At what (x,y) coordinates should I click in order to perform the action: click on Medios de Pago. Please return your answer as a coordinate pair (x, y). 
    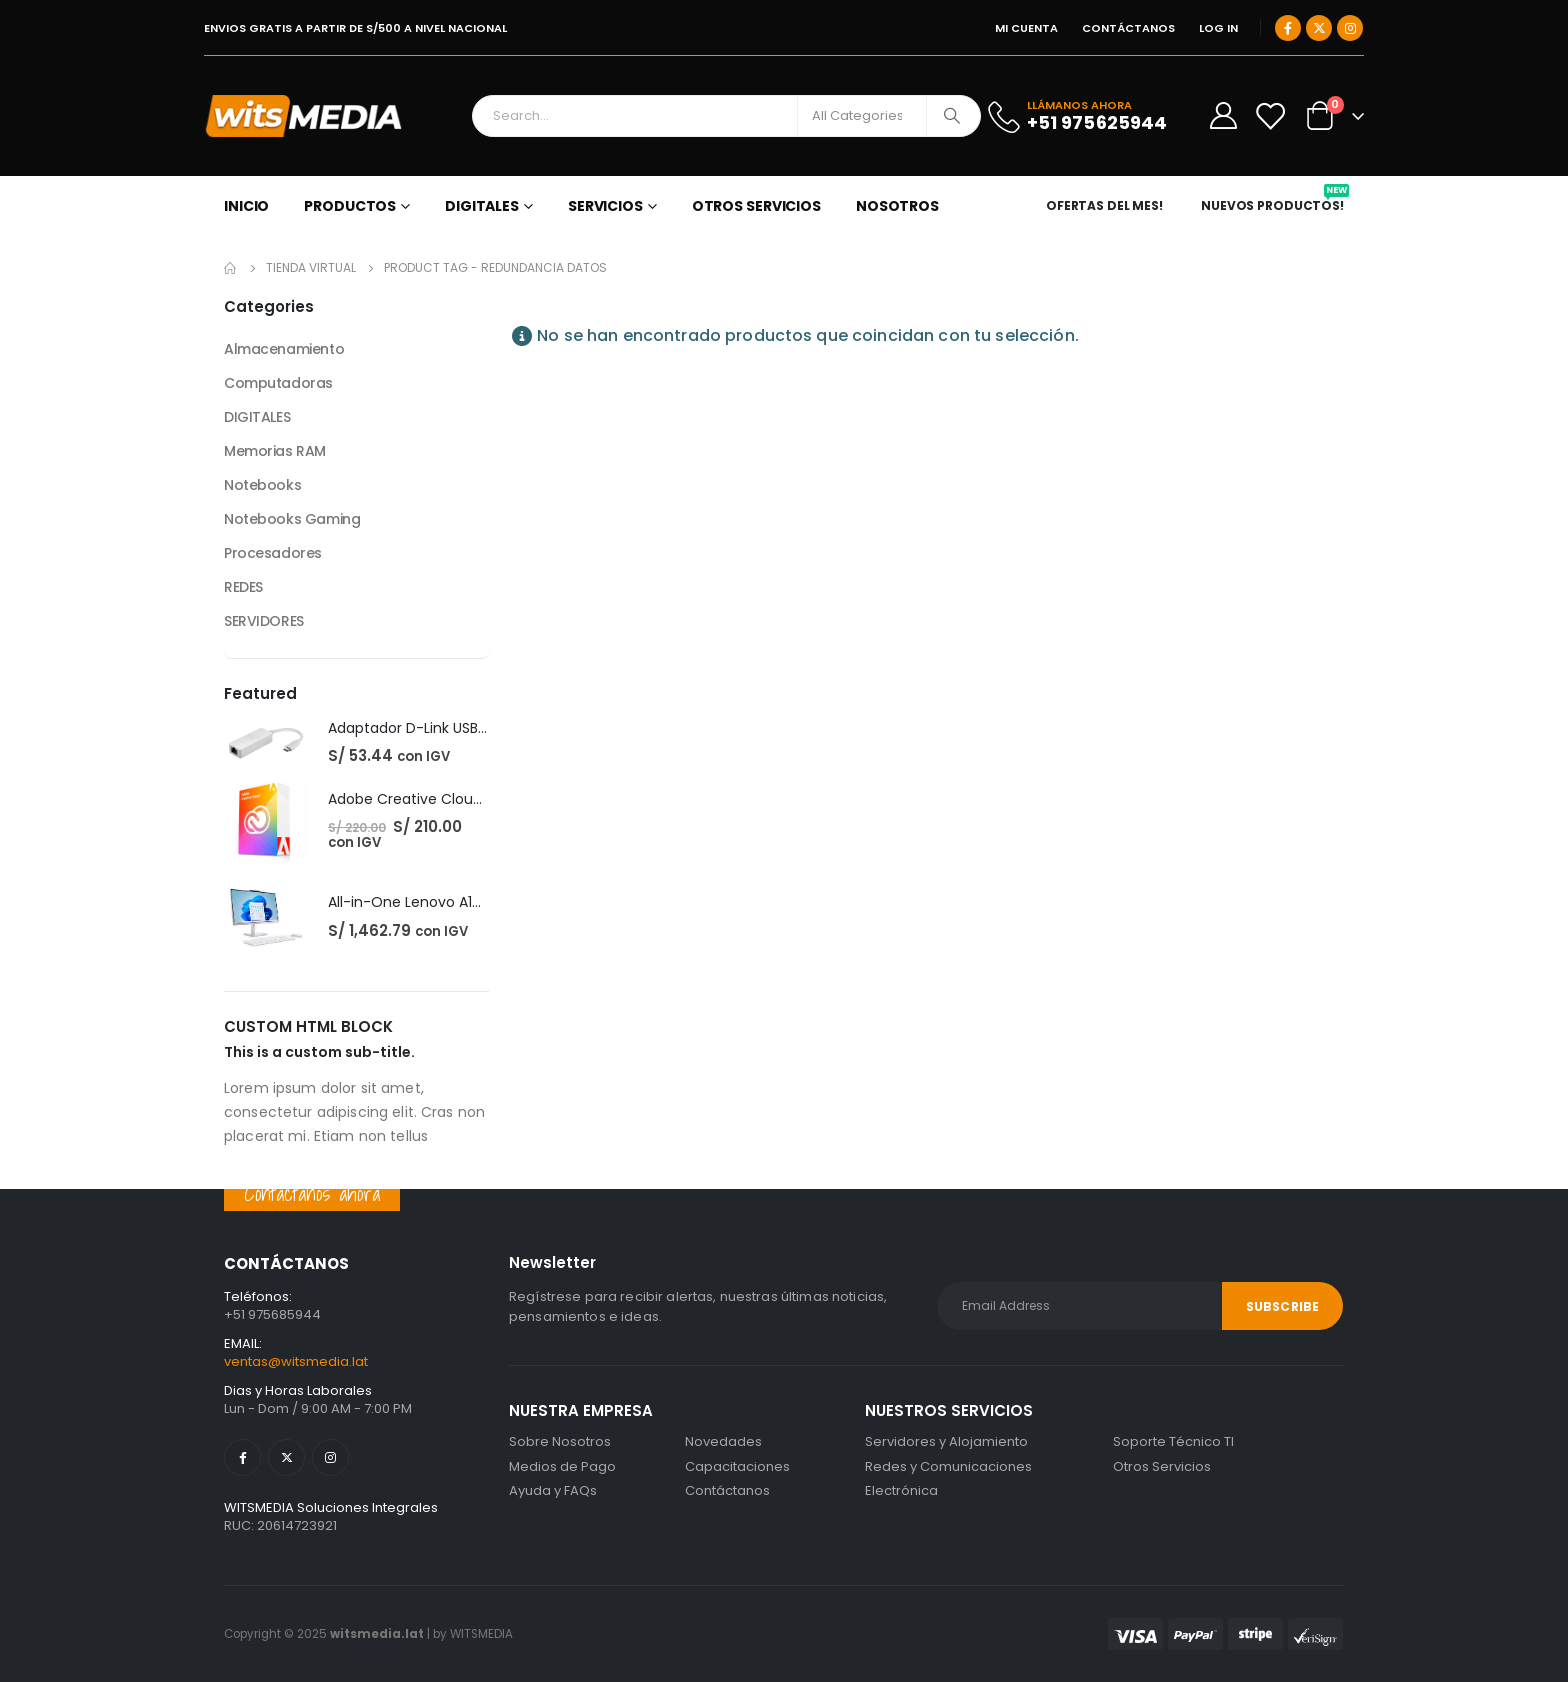
    Looking at the image, I should click on (562, 1466).